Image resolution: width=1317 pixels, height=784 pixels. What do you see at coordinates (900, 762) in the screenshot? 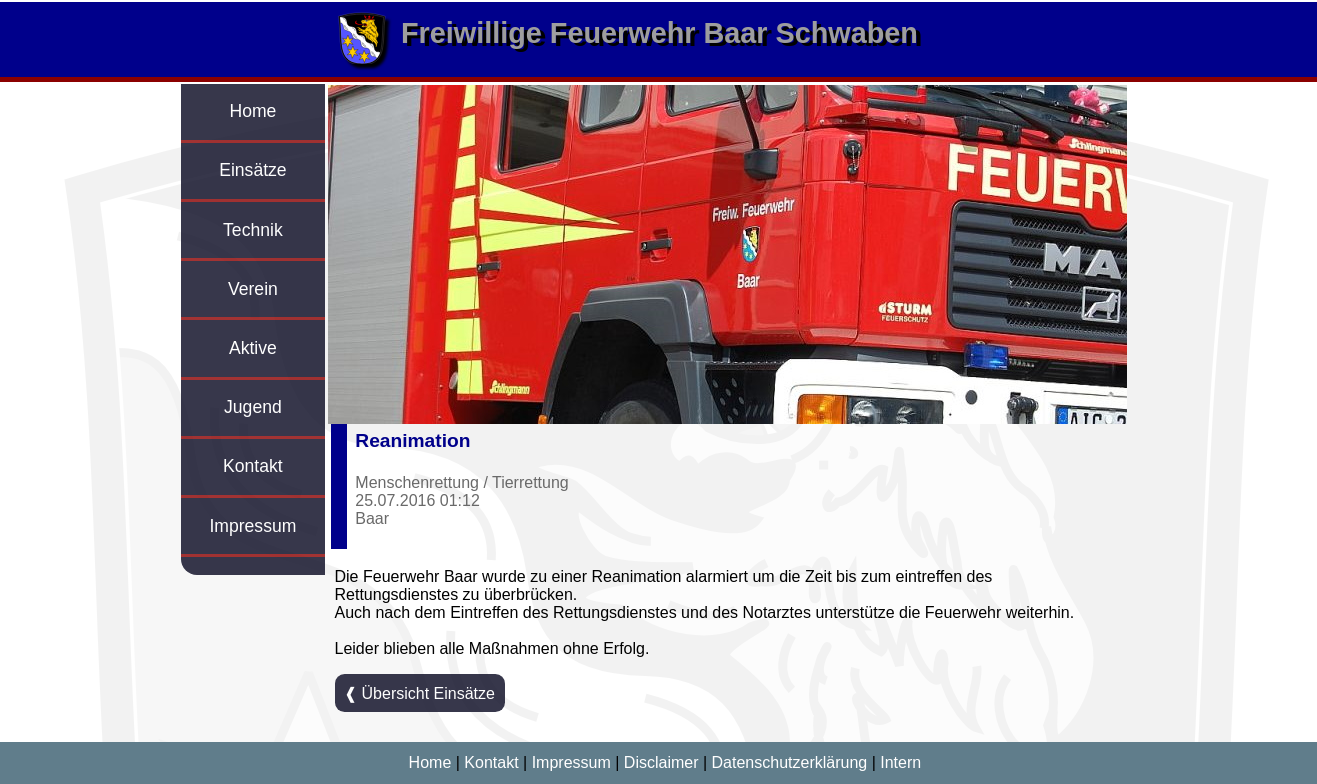
I see `Intern` at bounding box center [900, 762].